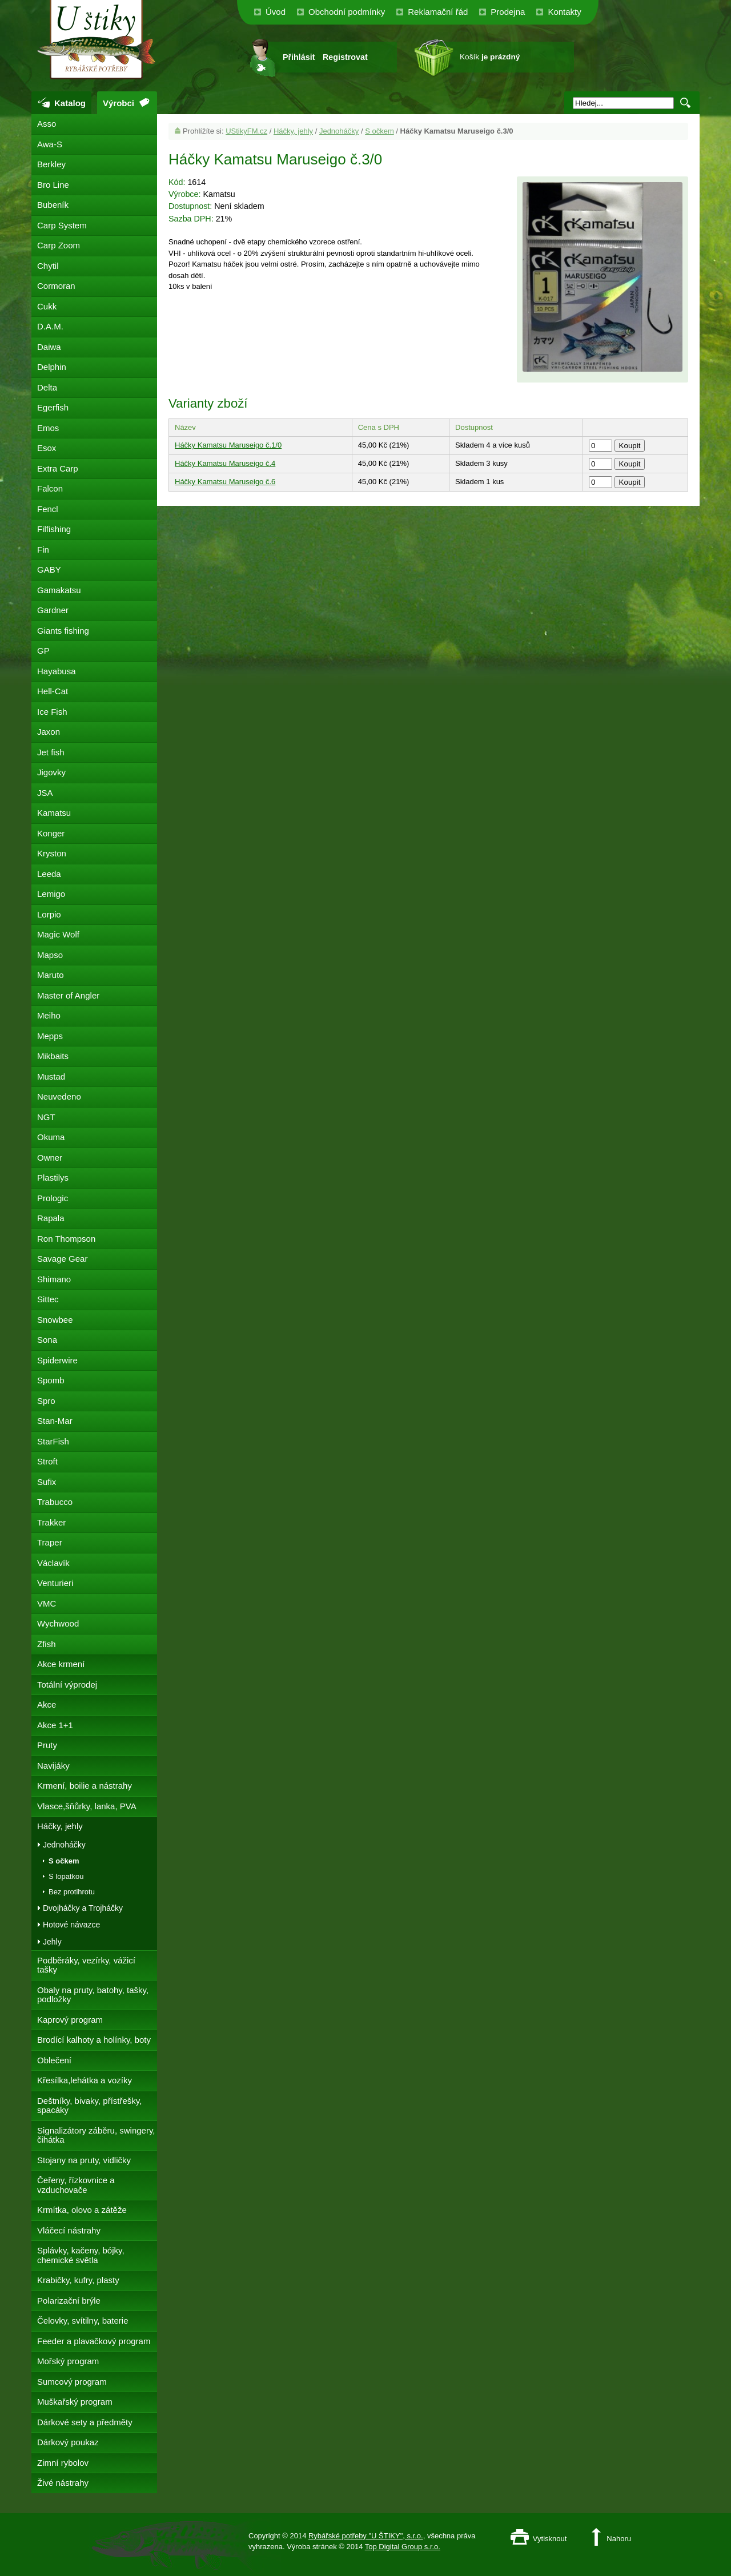  What do you see at coordinates (63, 2463) in the screenshot?
I see `Zimní rybolov` at bounding box center [63, 2463].